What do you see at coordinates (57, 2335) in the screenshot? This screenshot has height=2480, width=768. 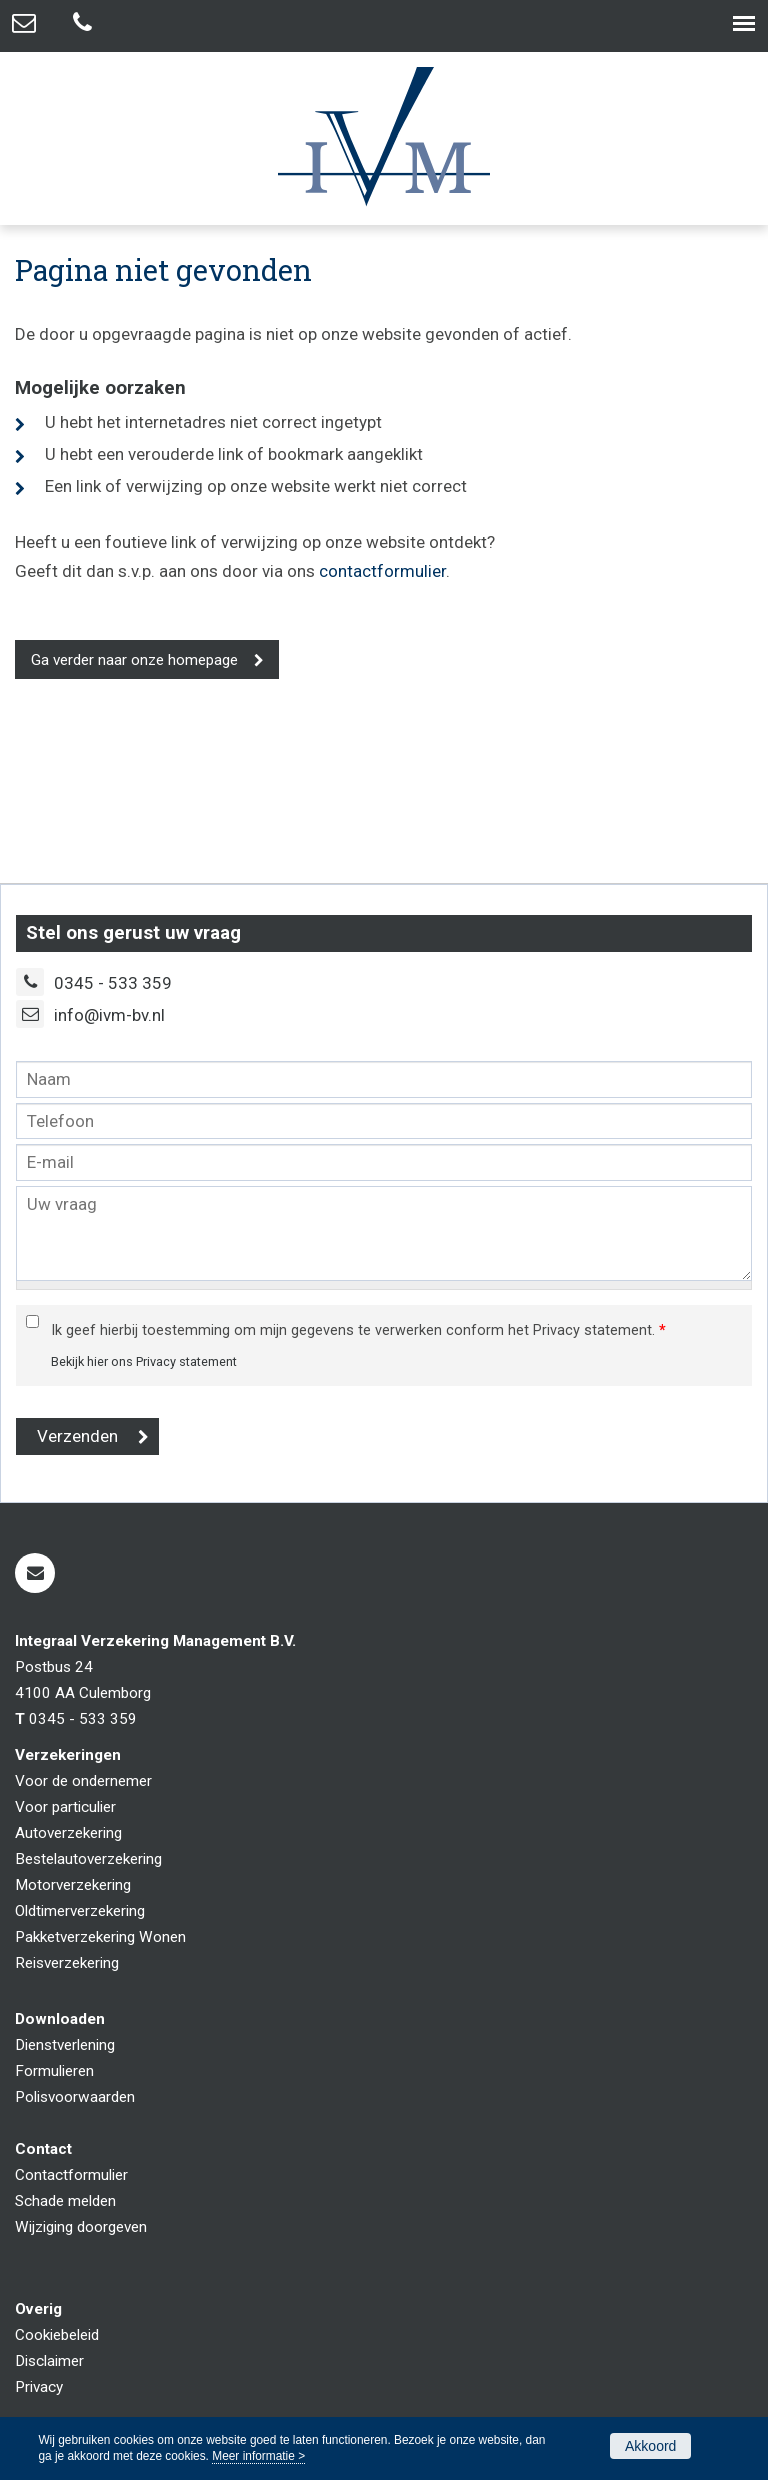 I see `Cookiebeleid` at bounding box center [57, 2335].